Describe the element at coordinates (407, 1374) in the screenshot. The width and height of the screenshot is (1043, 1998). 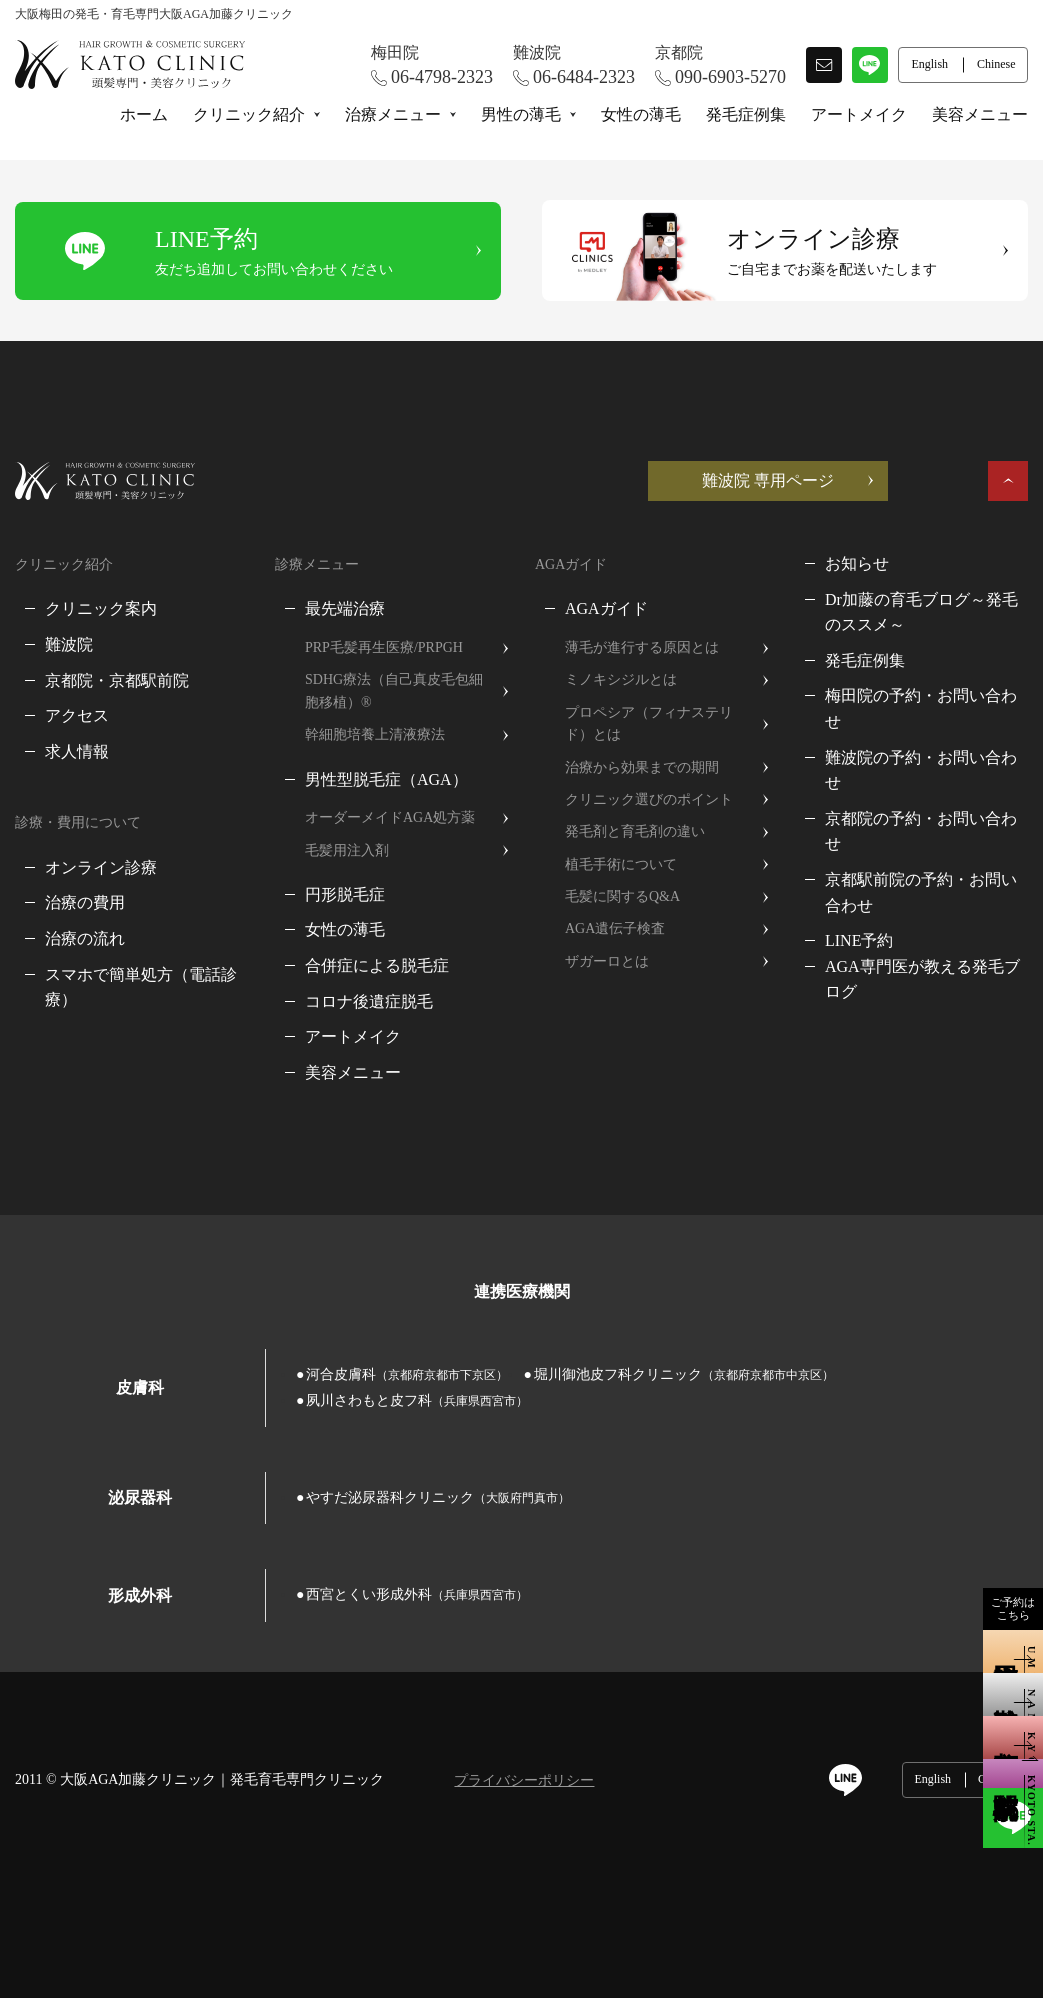
I see `河合皮膚科` at that location.